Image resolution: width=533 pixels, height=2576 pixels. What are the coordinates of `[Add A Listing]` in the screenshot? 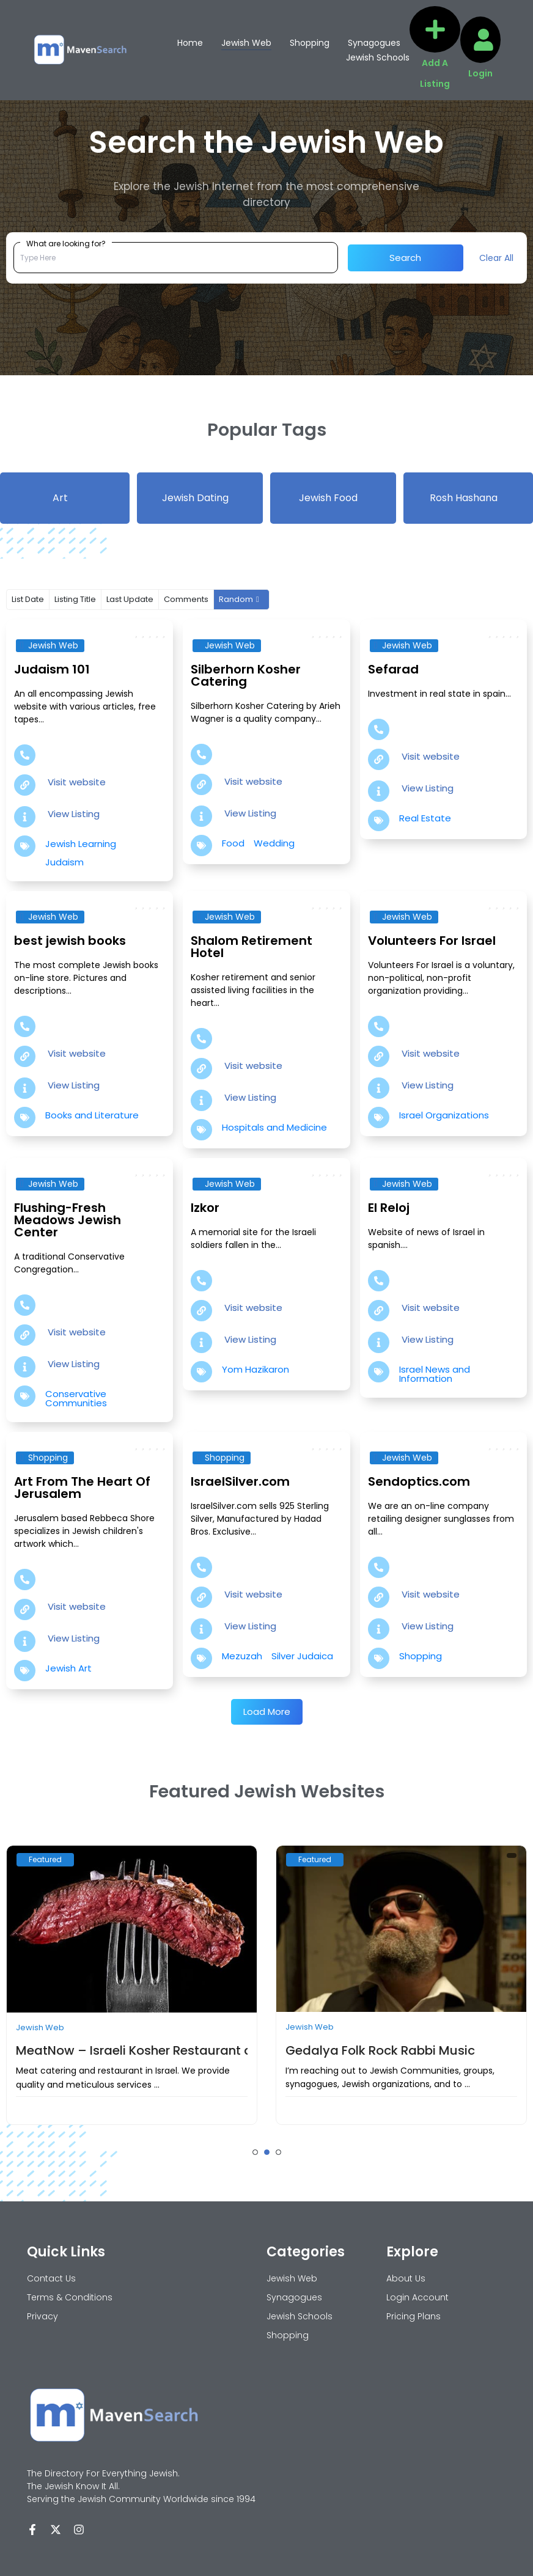 It's located at (435, 29).